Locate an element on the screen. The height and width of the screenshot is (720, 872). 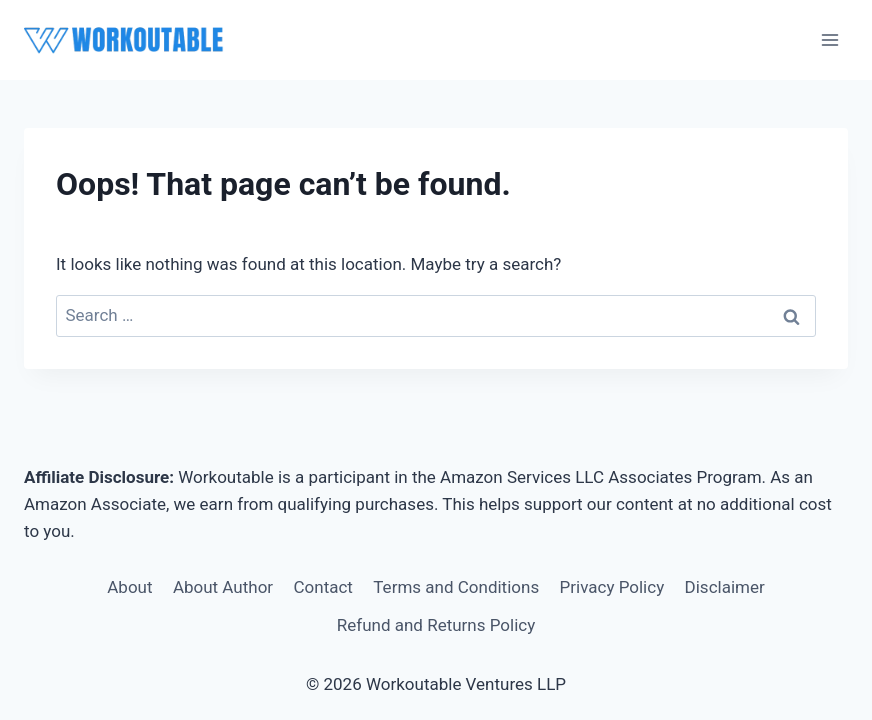
Disclaimer is located at coordinates (725, 587).